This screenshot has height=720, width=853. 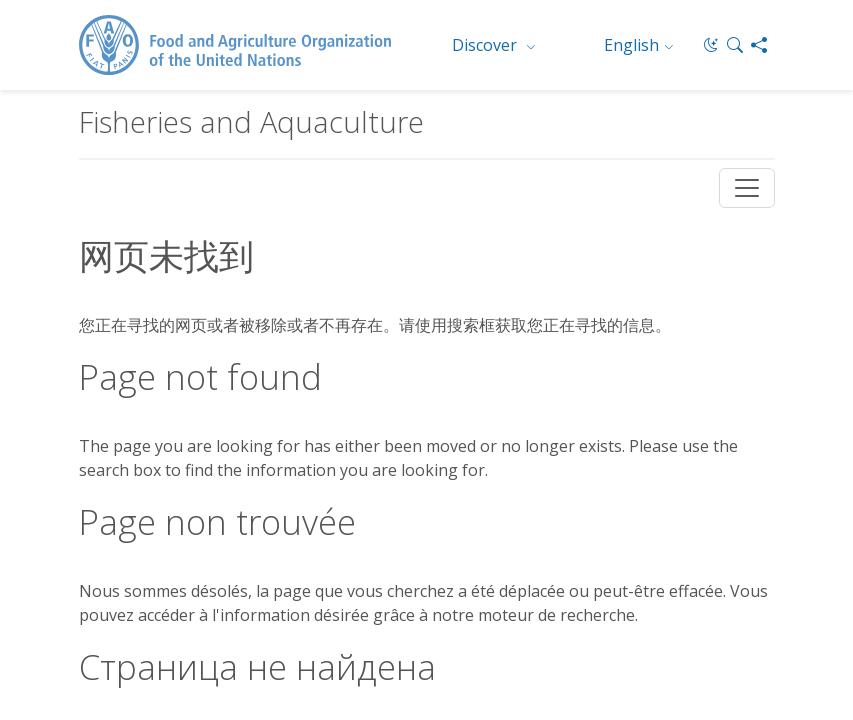 What do you see at coordinates (349, 474) in the screenshot?
I see `Worldwide offices` at bounding box center [349, 474].